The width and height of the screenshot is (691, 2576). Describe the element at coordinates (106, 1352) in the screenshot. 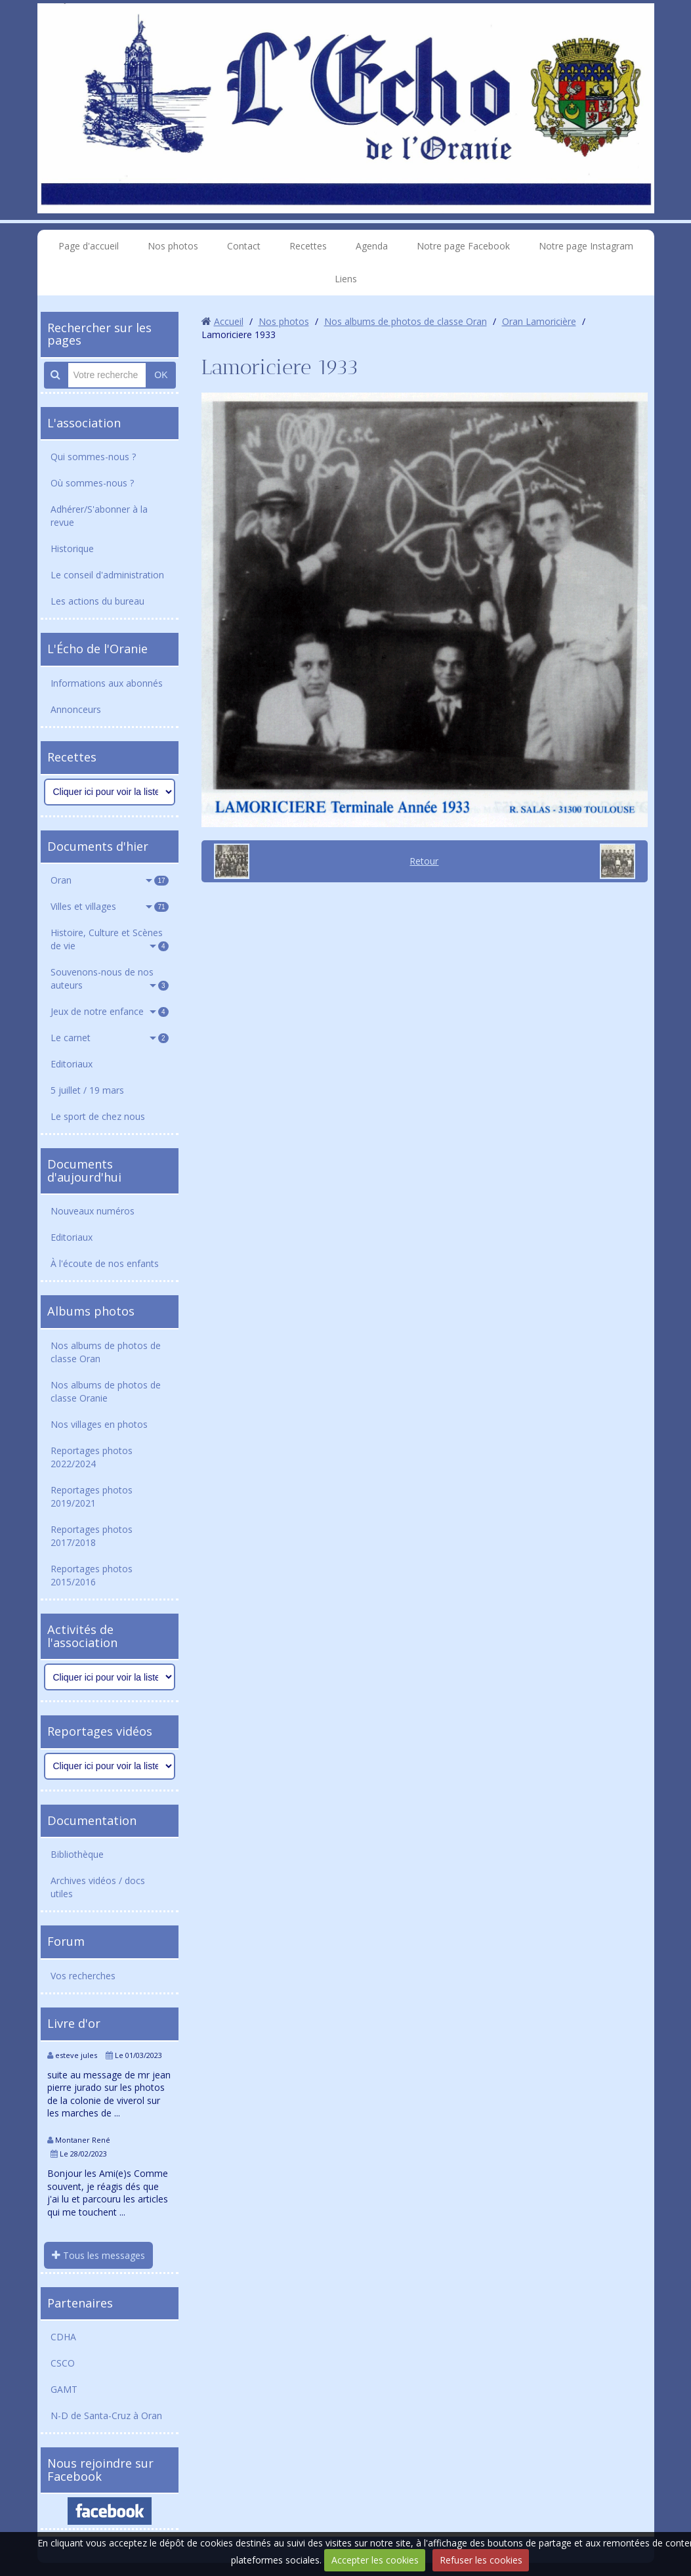

I see `Nos albums de photos de classe Oran` at that location.